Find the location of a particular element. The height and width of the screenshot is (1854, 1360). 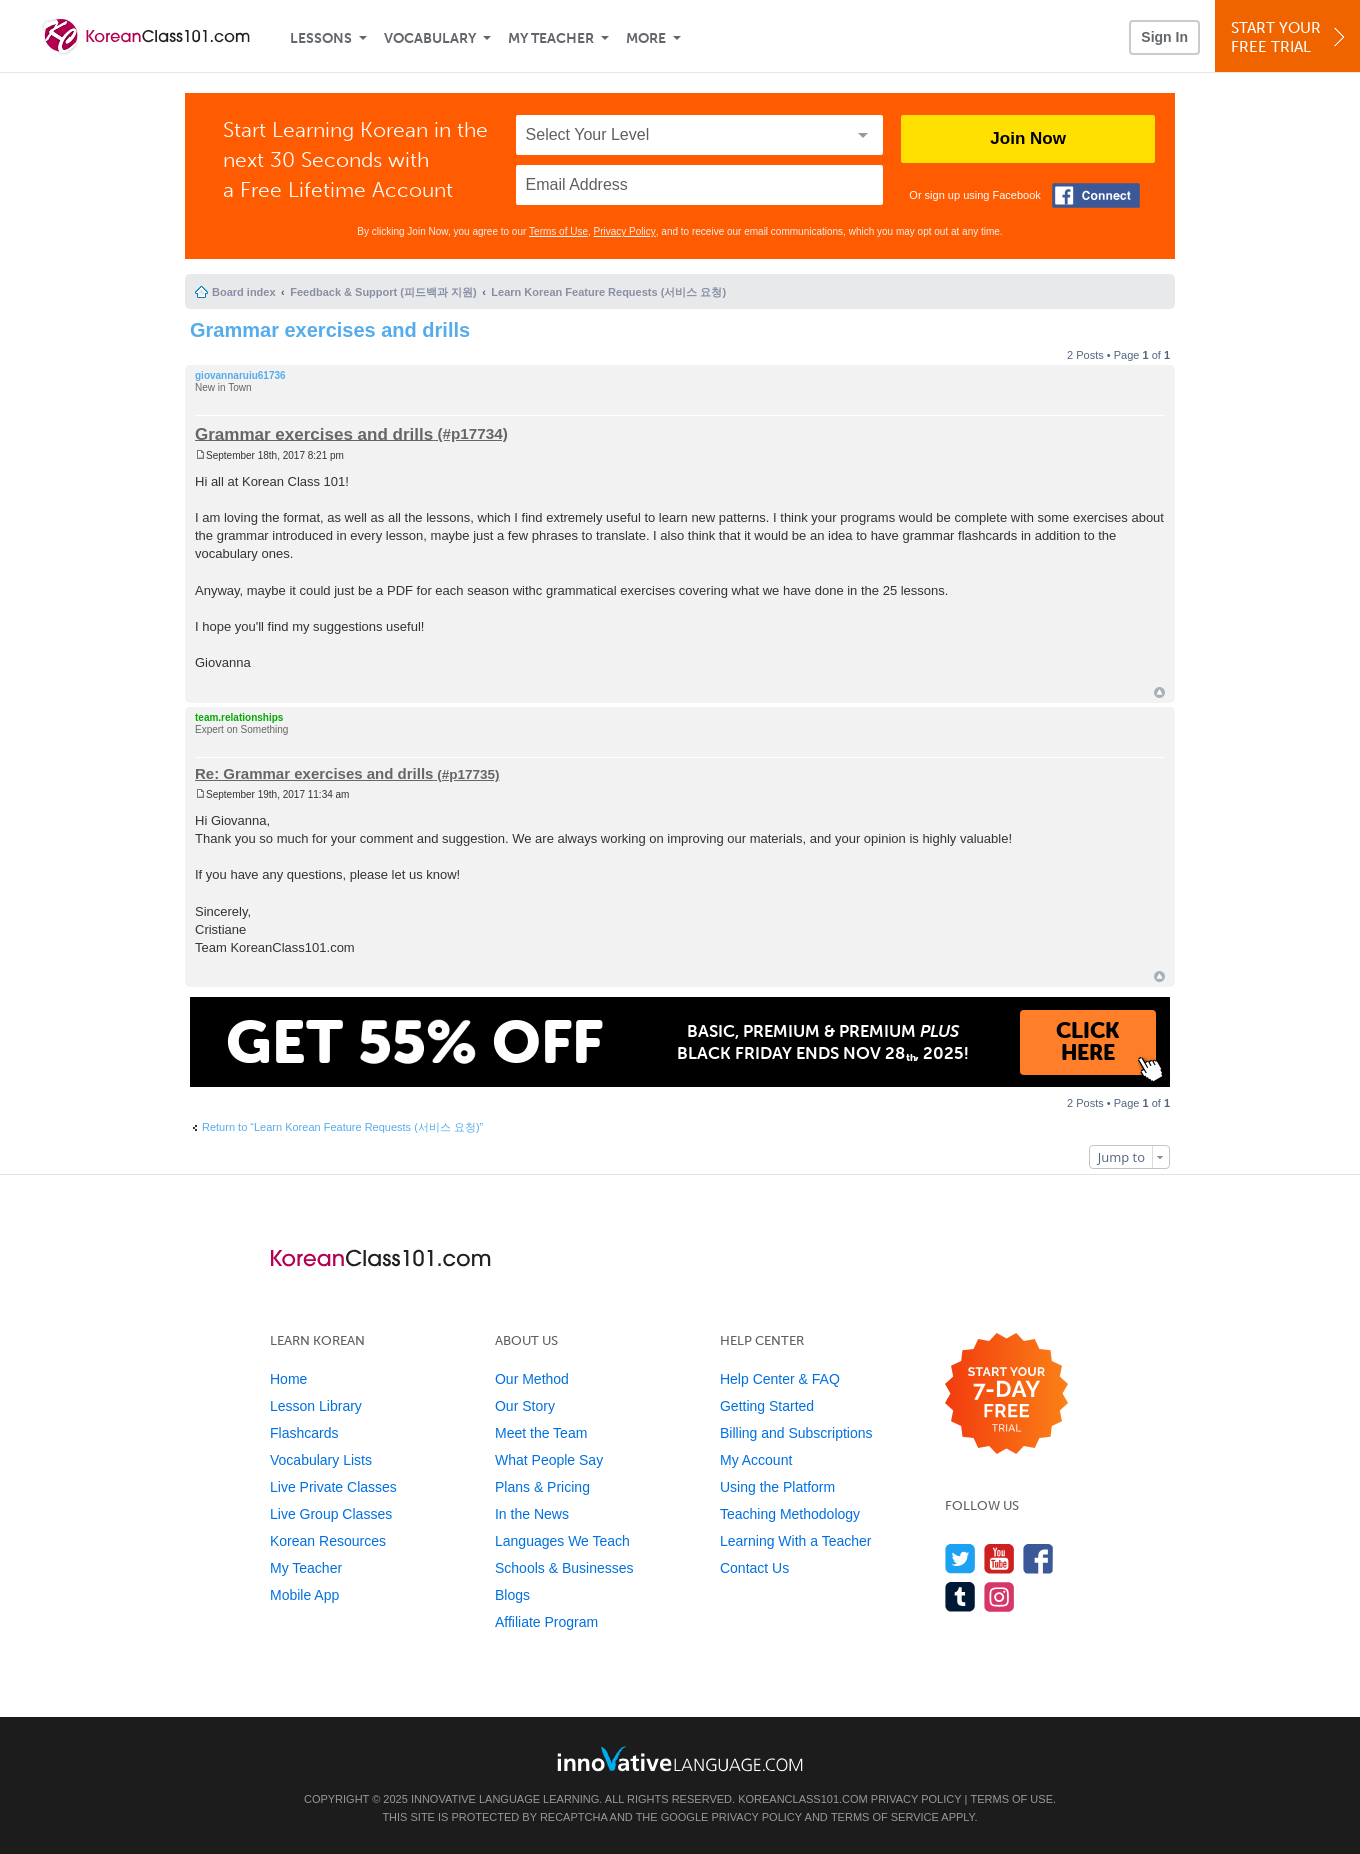

Korean Resources is located at coordinates (328, 1541).